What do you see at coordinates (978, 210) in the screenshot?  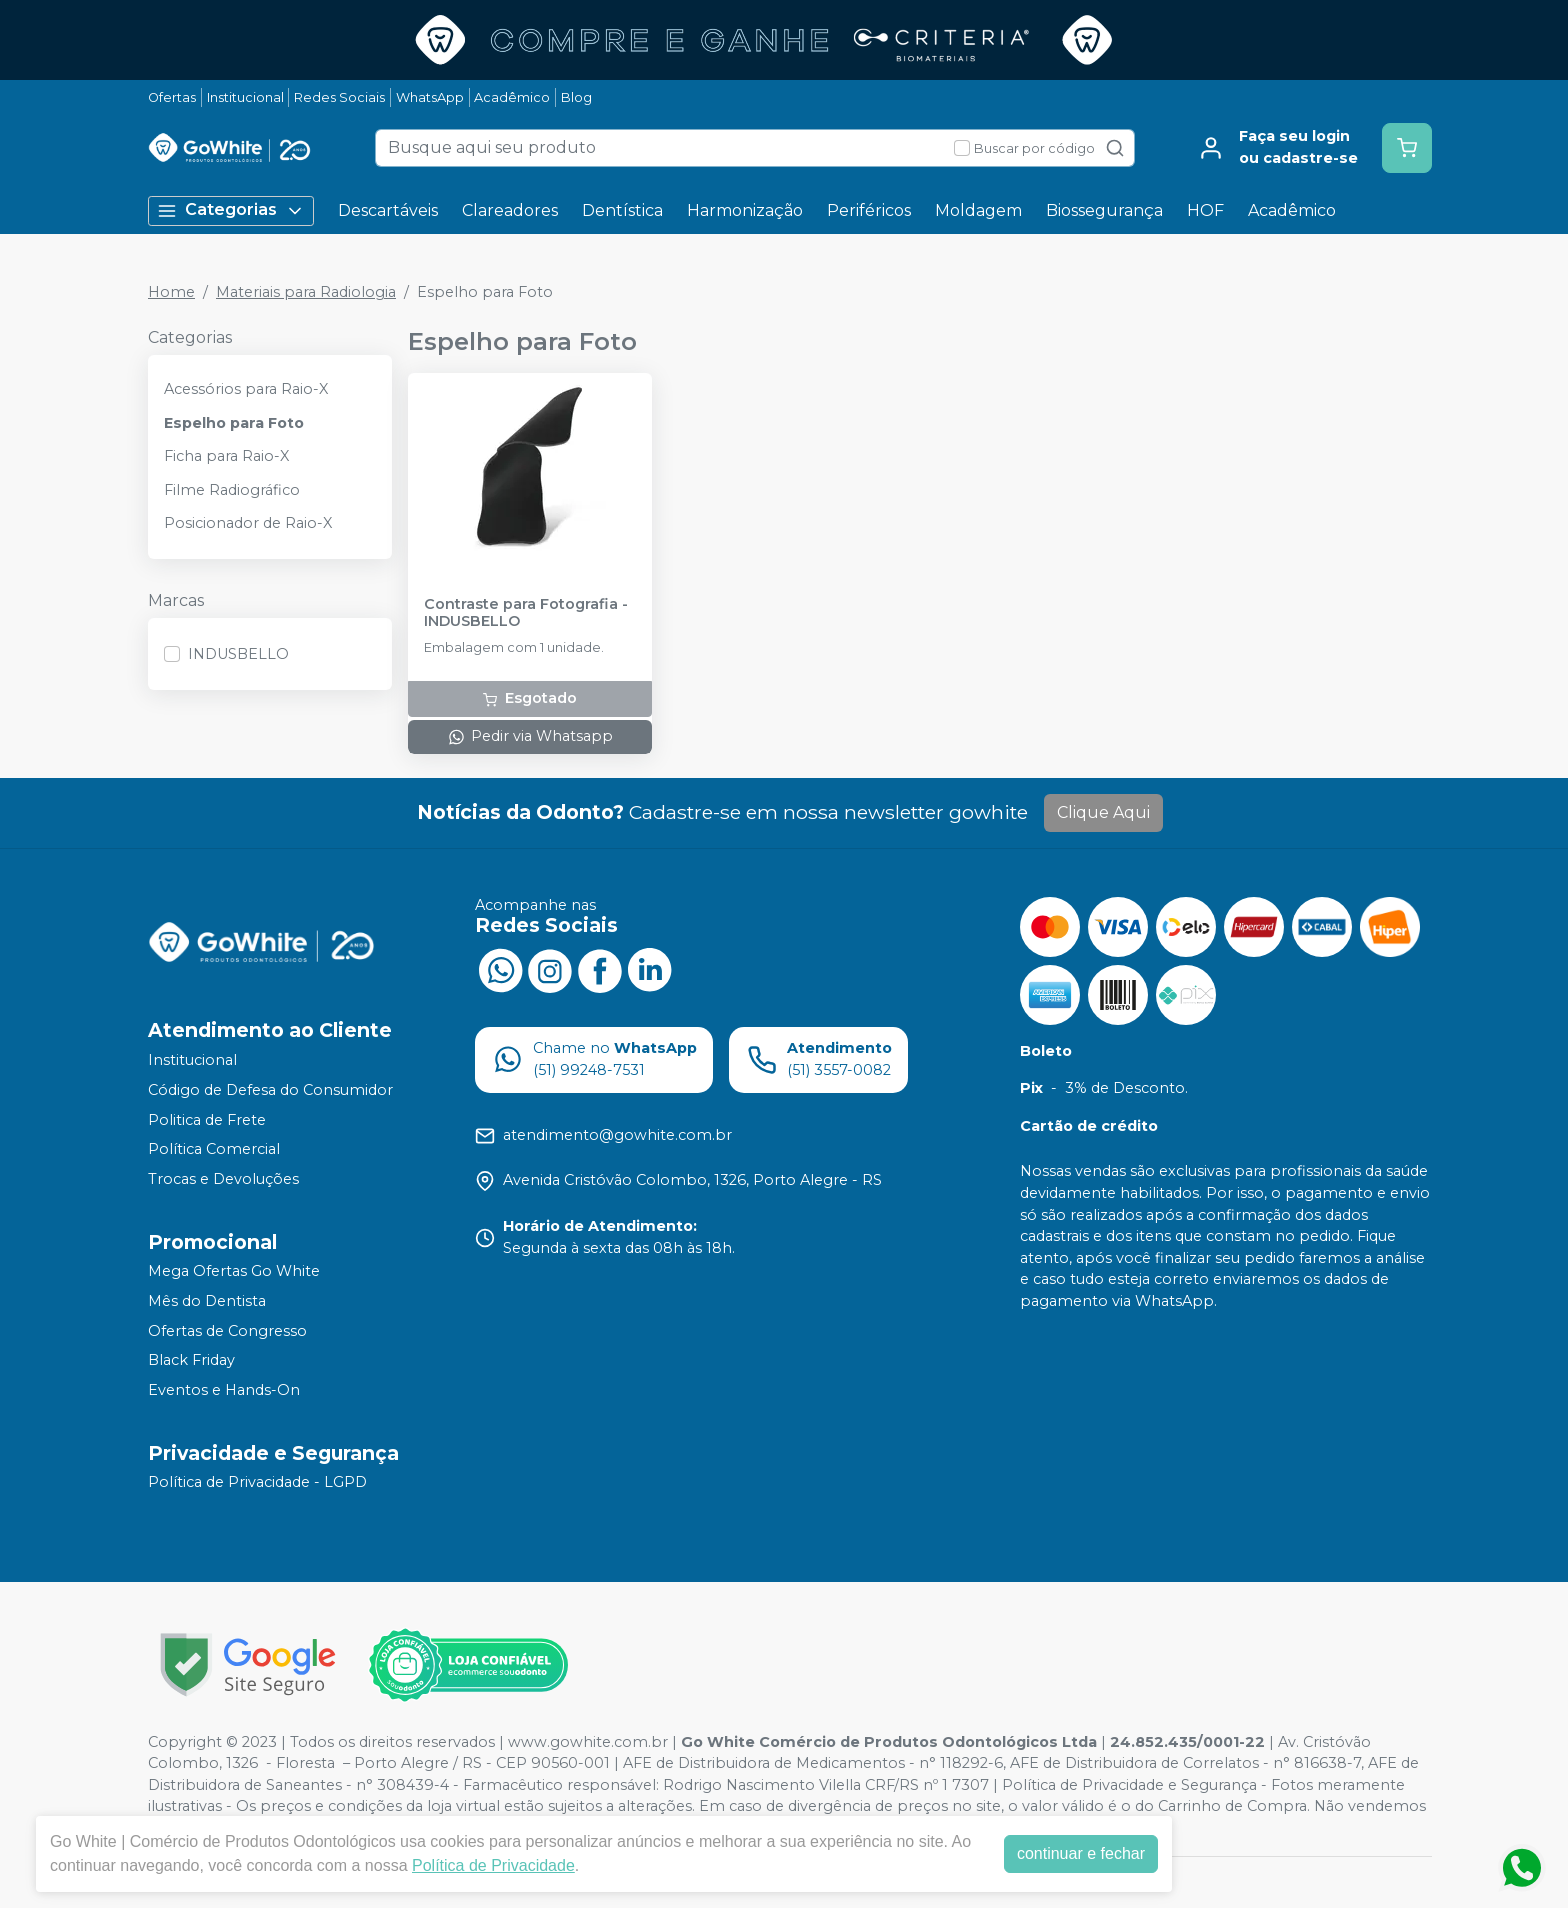 I see `Moldagem` at bounding box center [978, 210].